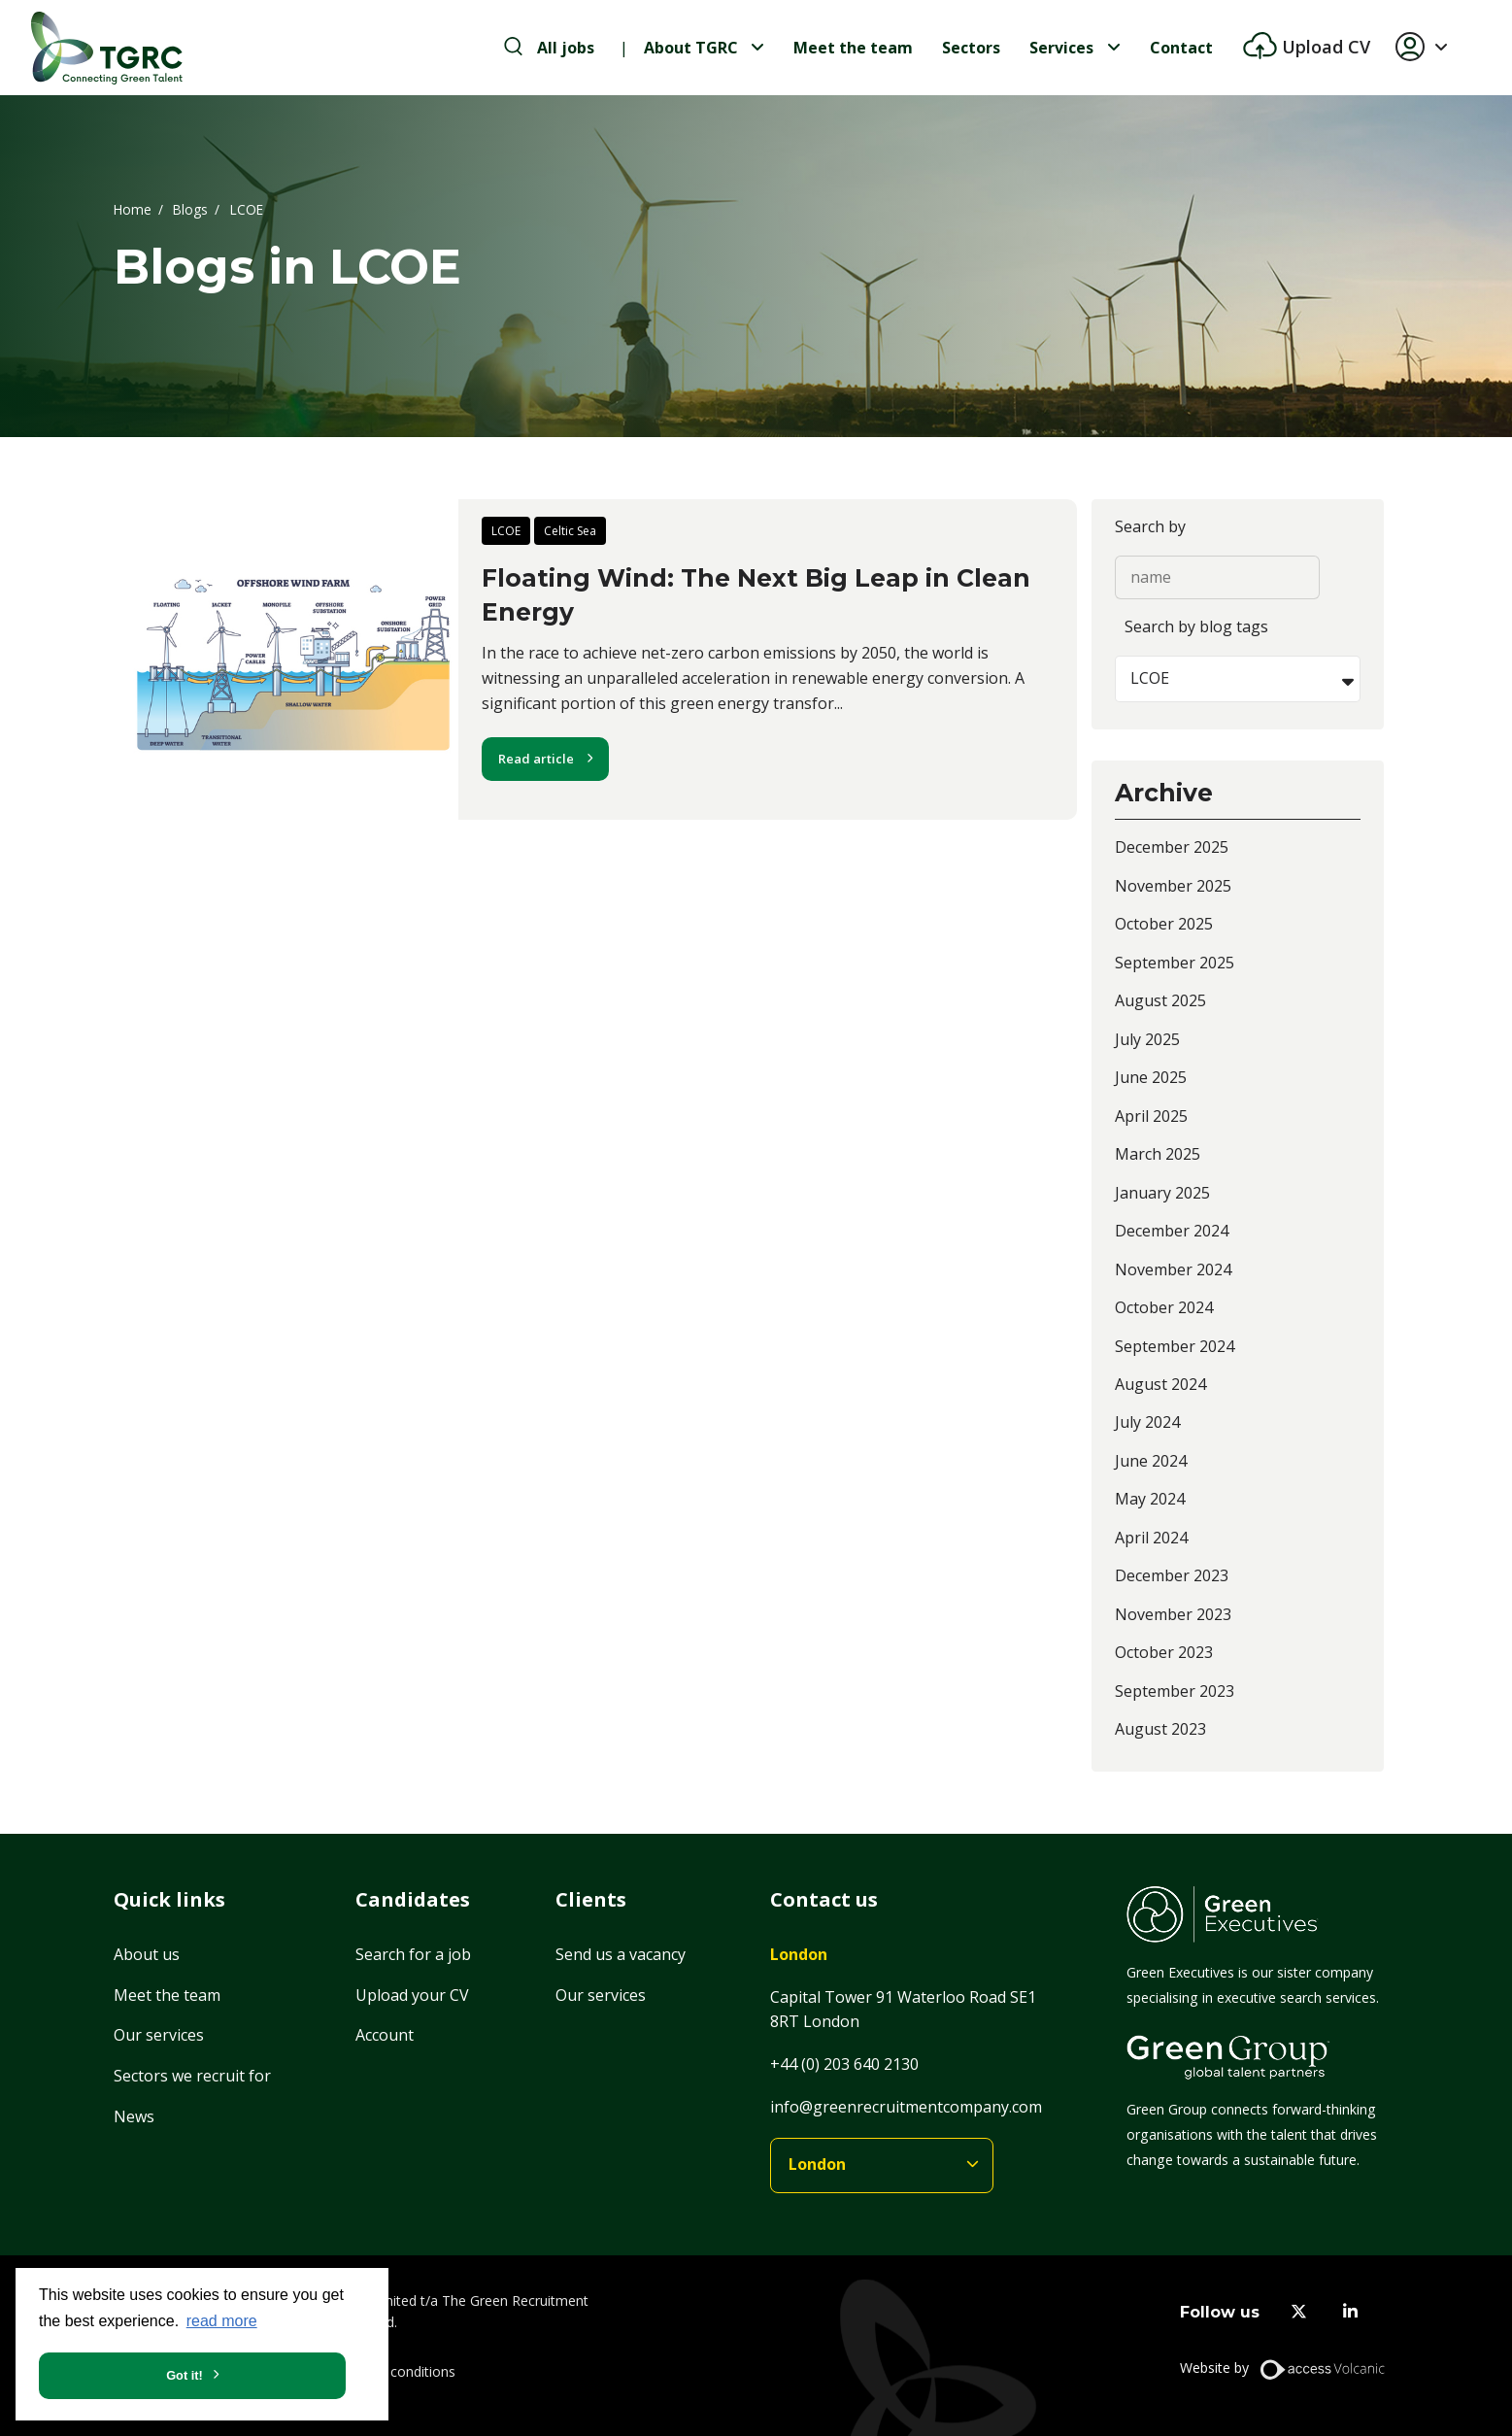  What do you see at coordinates (1429, 48) in the screenshot?
I see `[button]` at bounding box center [1429, 48].